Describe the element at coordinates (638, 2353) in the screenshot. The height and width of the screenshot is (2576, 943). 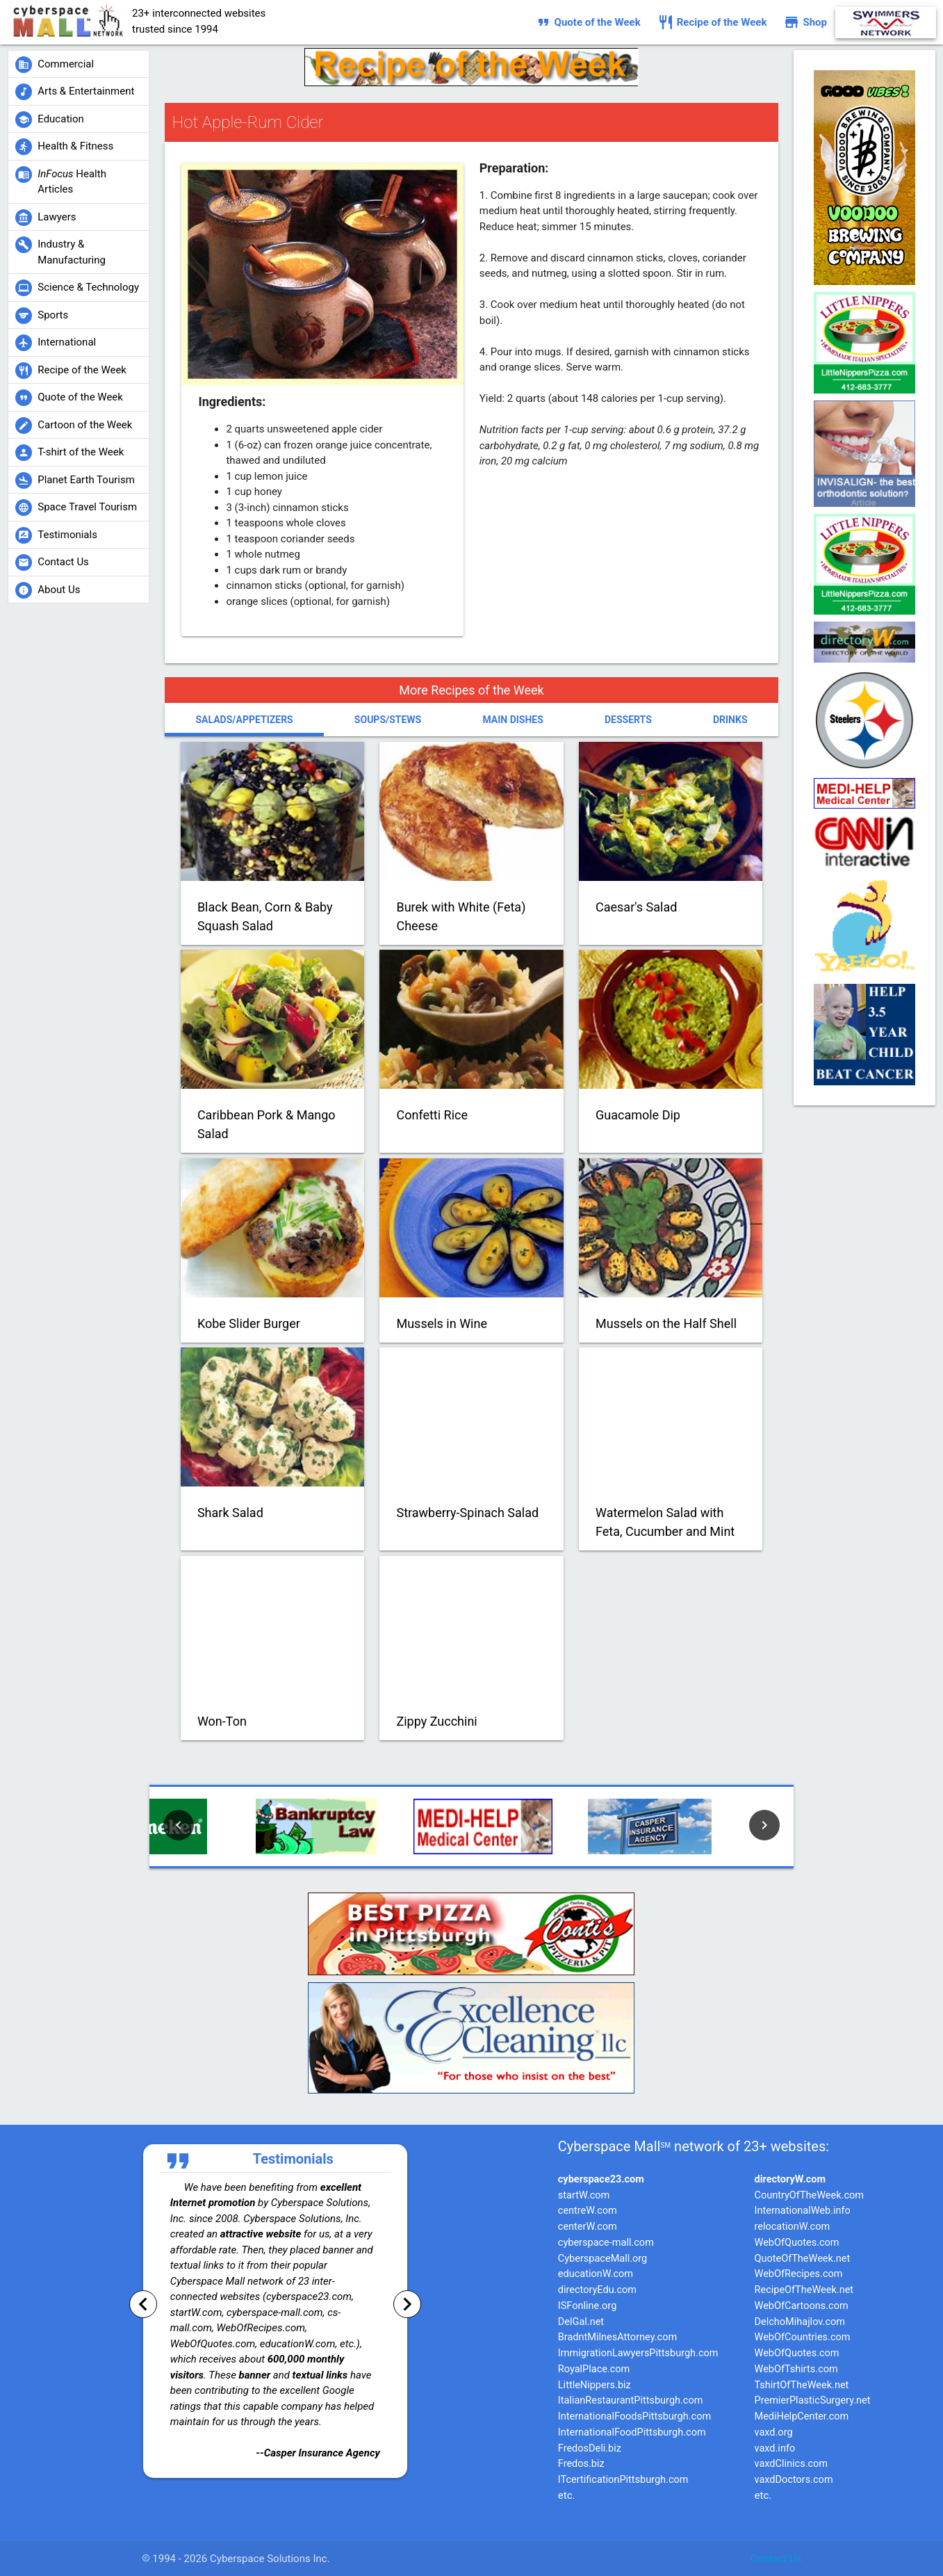
I see `ImmigrationLawyersPittsburgh.com` at that location.